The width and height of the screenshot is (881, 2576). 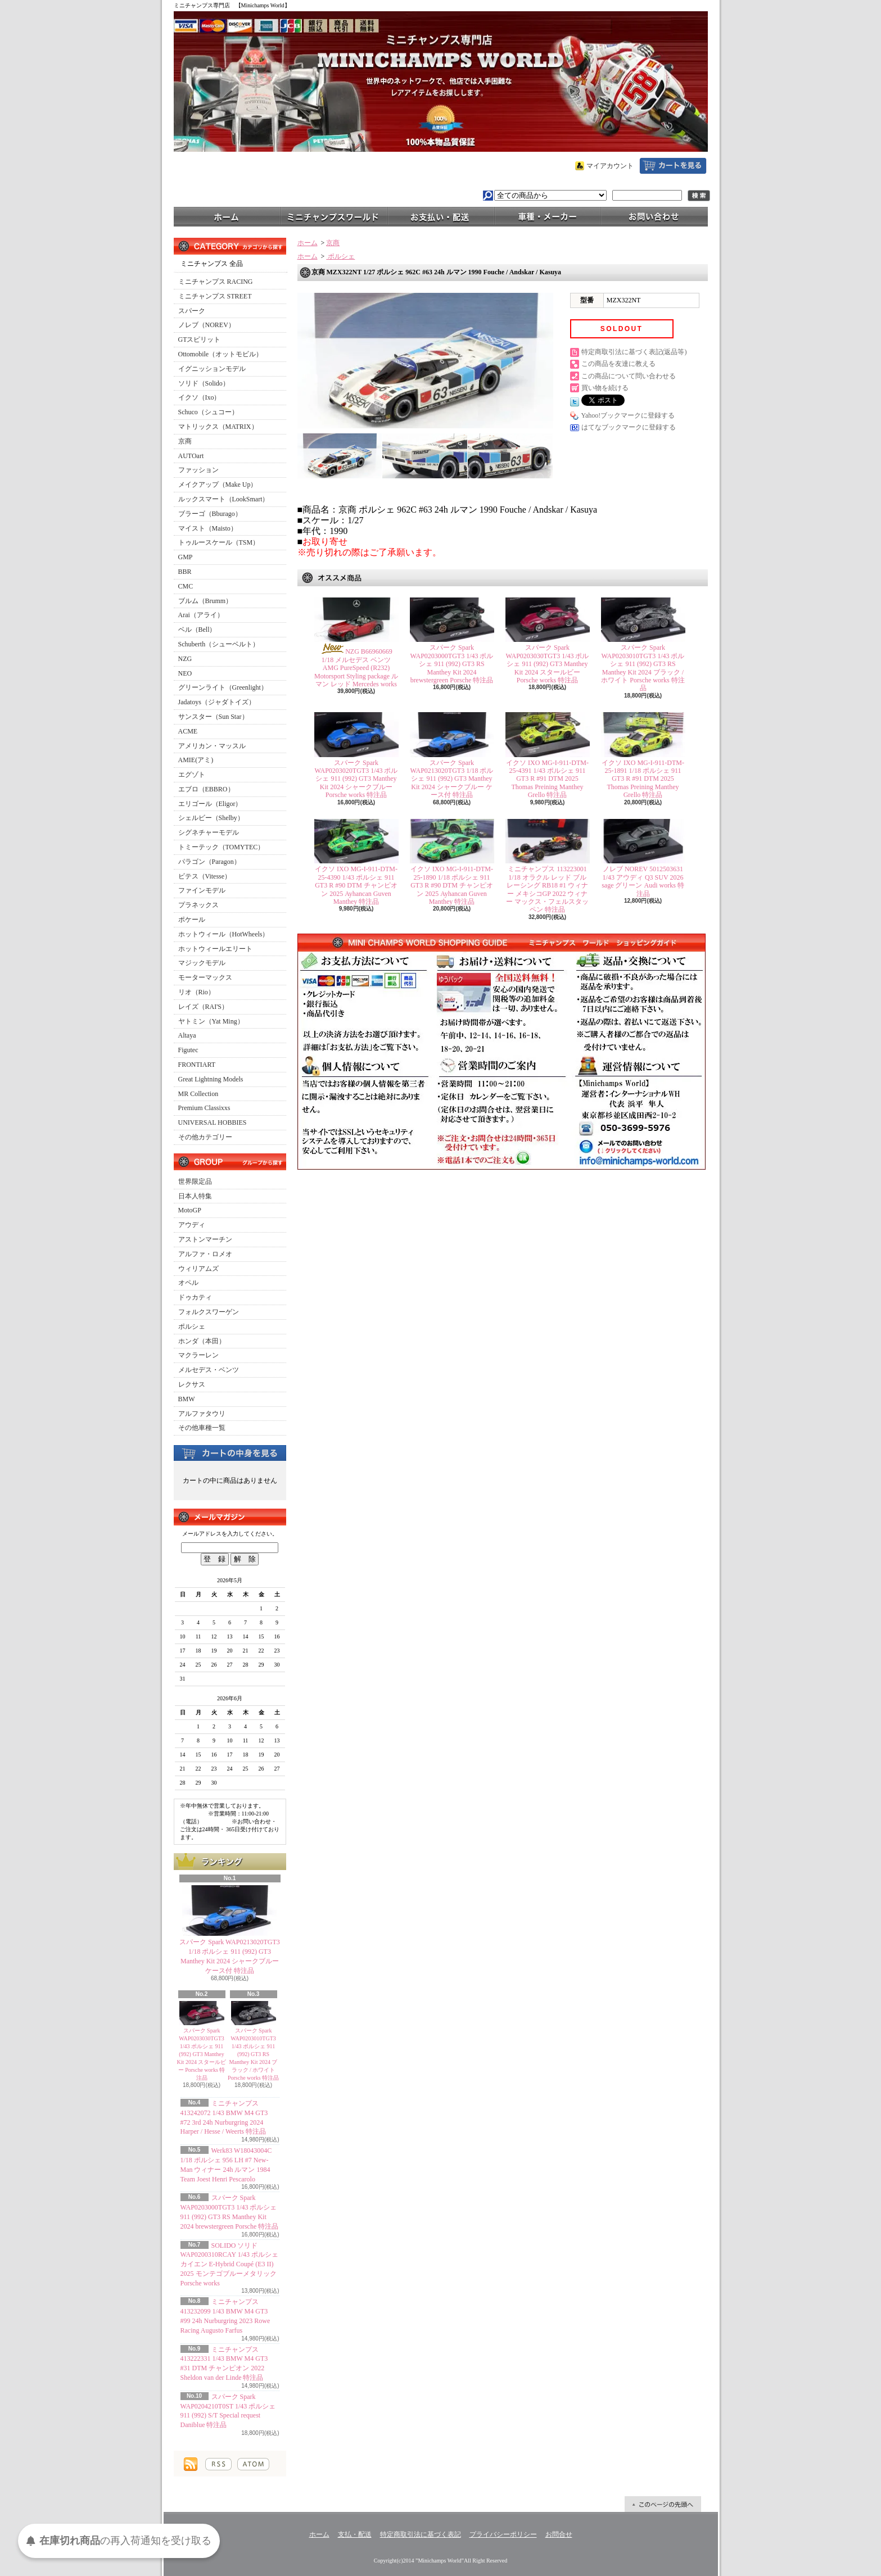 What do you see at coordinates (355, 2534) in the screenshot?
I see `支払・配送` at bounding box center [355, 2534].